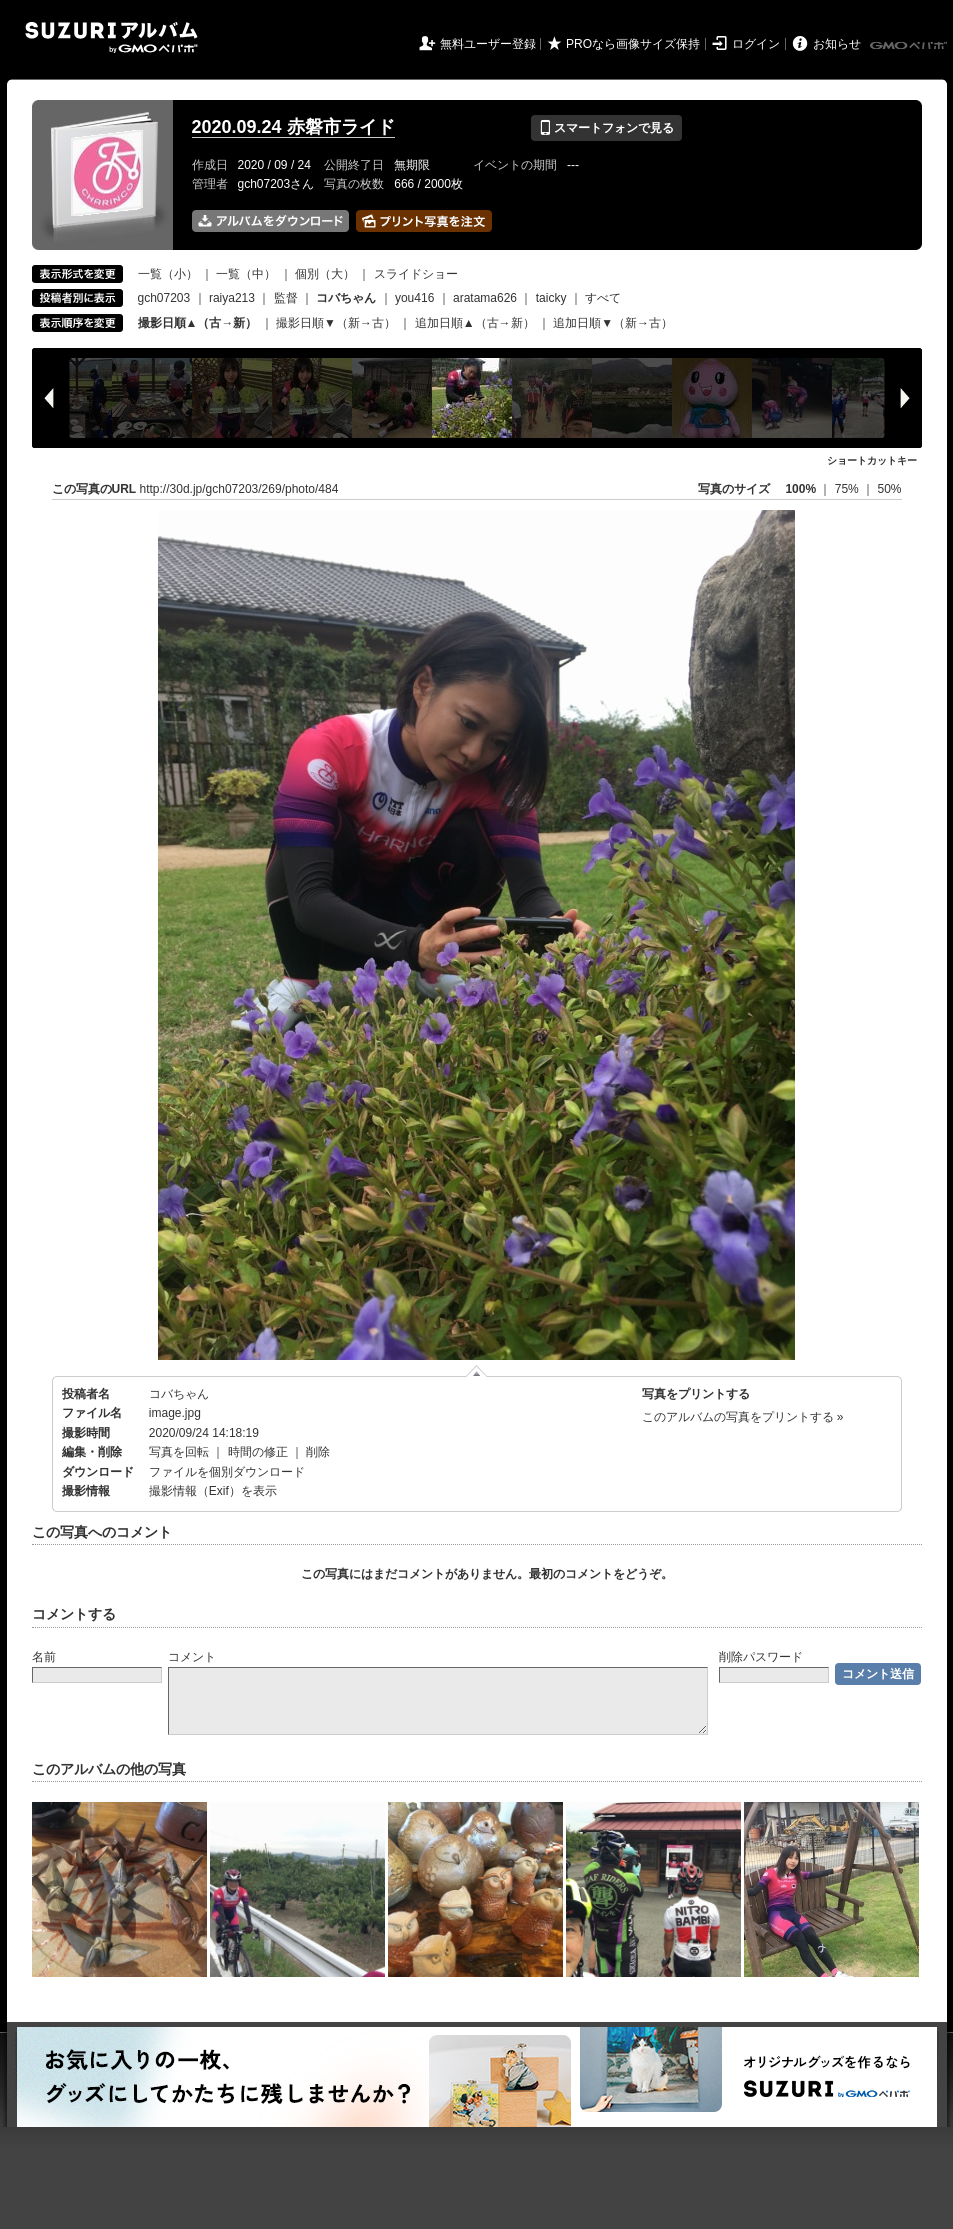 The image size is (953, 2229). What do you see at coordinates (606, 128) in the screenshot?
I see `スマートフォンで見る` at bounding box center [606, 128].